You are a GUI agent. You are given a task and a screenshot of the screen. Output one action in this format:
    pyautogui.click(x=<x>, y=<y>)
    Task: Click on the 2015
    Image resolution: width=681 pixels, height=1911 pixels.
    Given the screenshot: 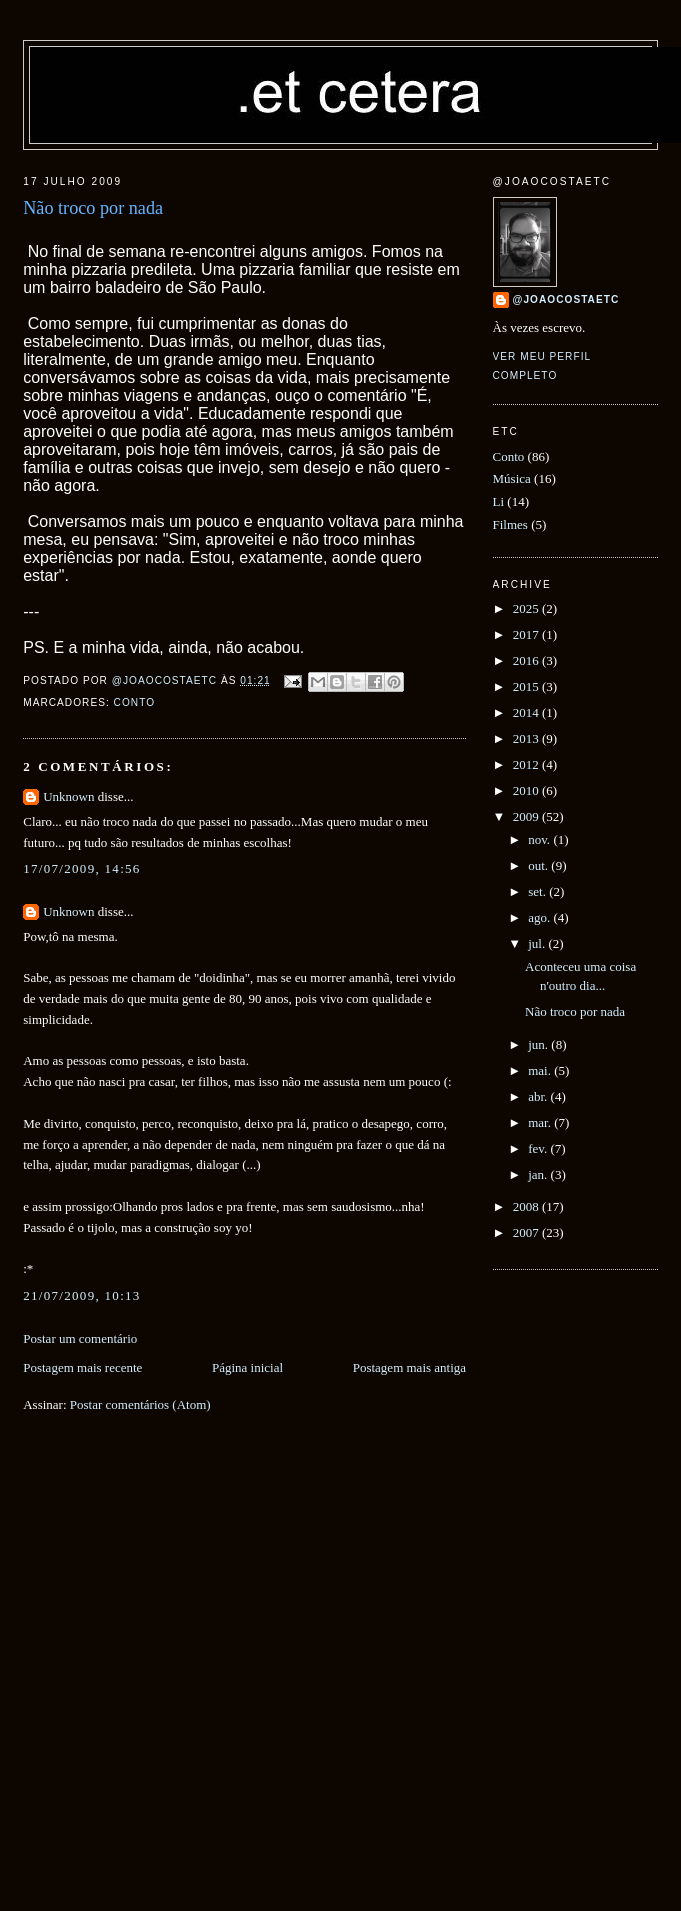 What is the action you would take?
    pyautogui.click(x=527, y=686)
    